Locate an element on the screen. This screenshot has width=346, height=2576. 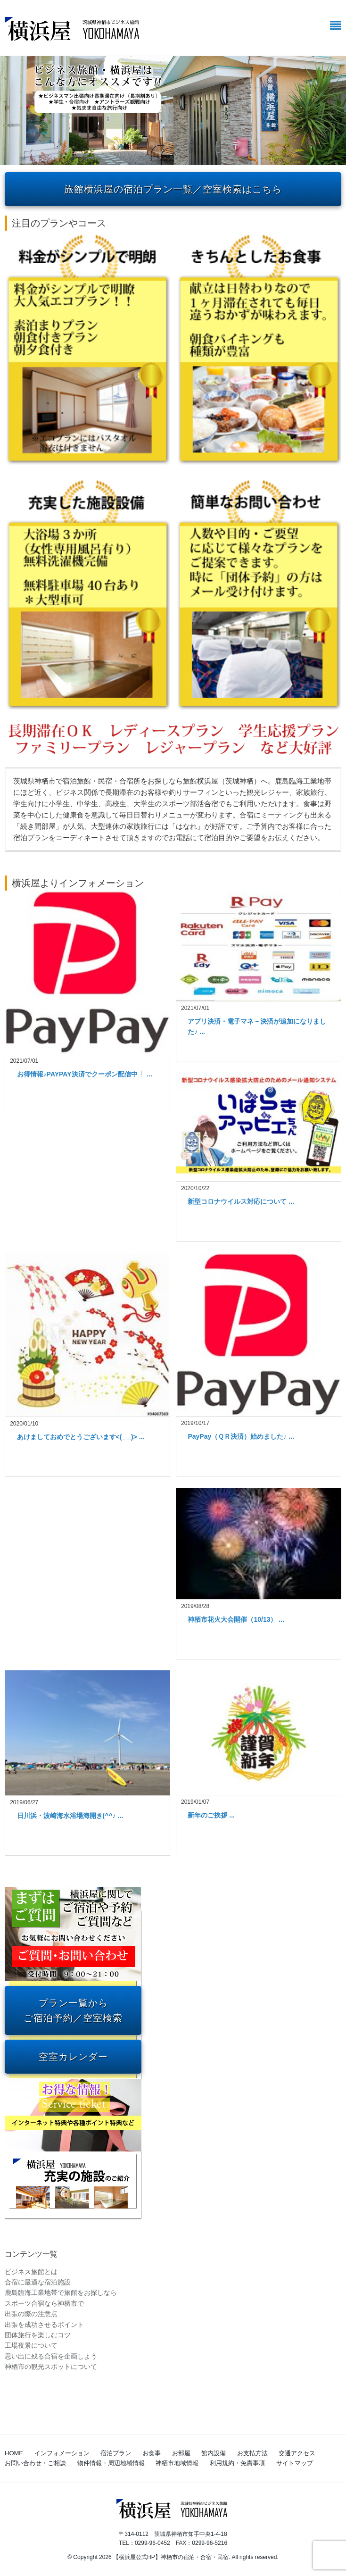
工場夜景について is located at coordinates (31, 2345).